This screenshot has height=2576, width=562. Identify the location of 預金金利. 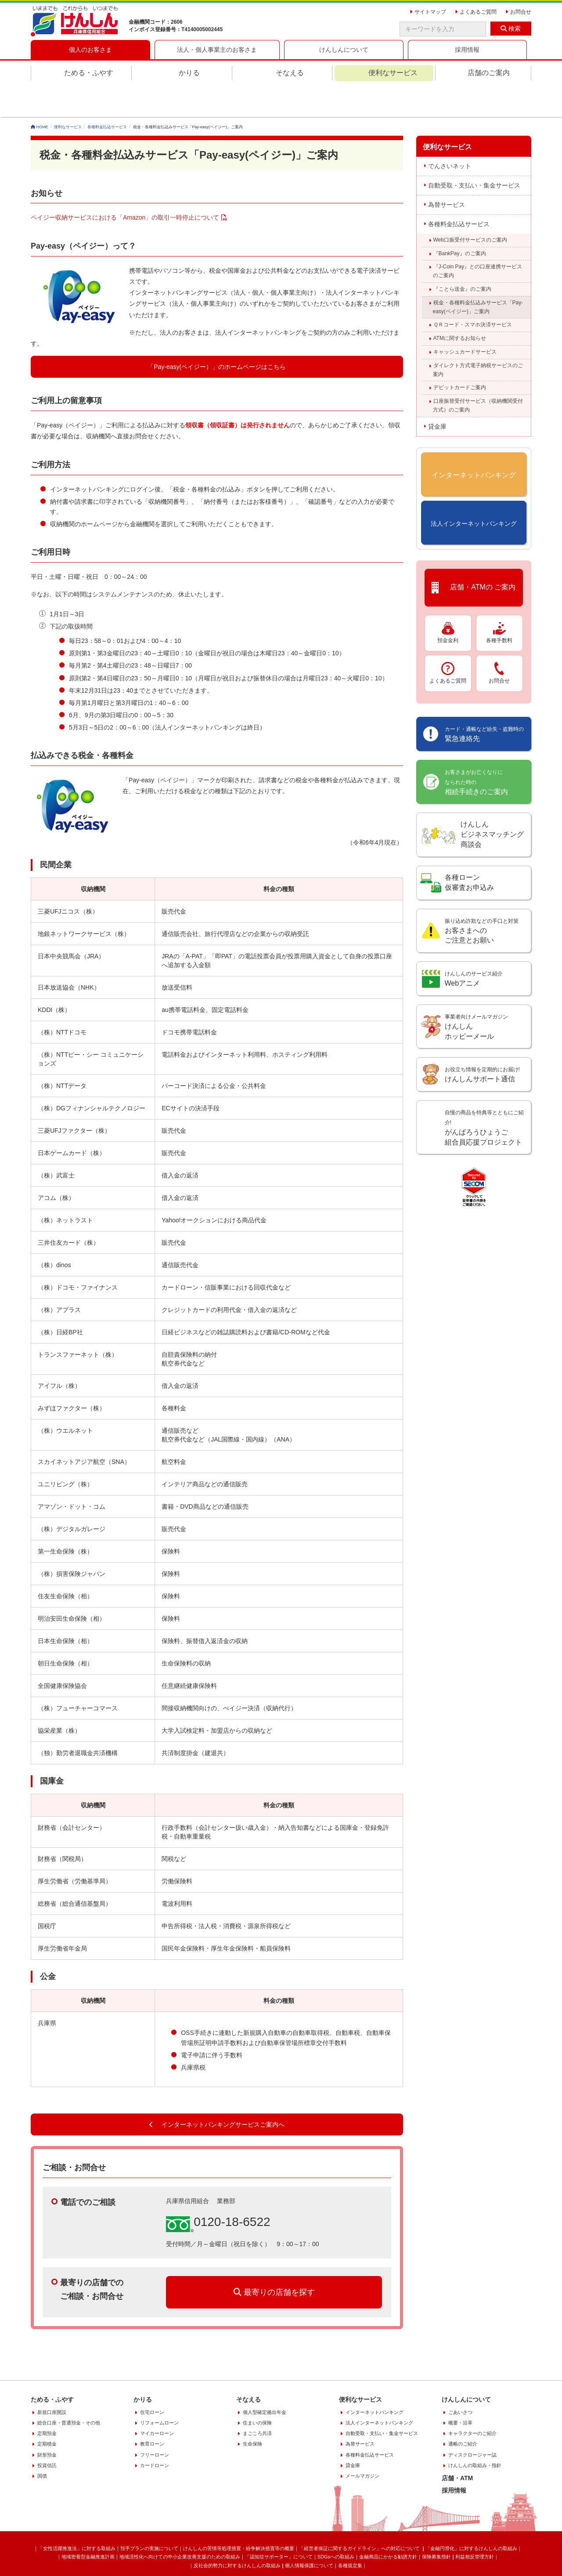
(447, 600).